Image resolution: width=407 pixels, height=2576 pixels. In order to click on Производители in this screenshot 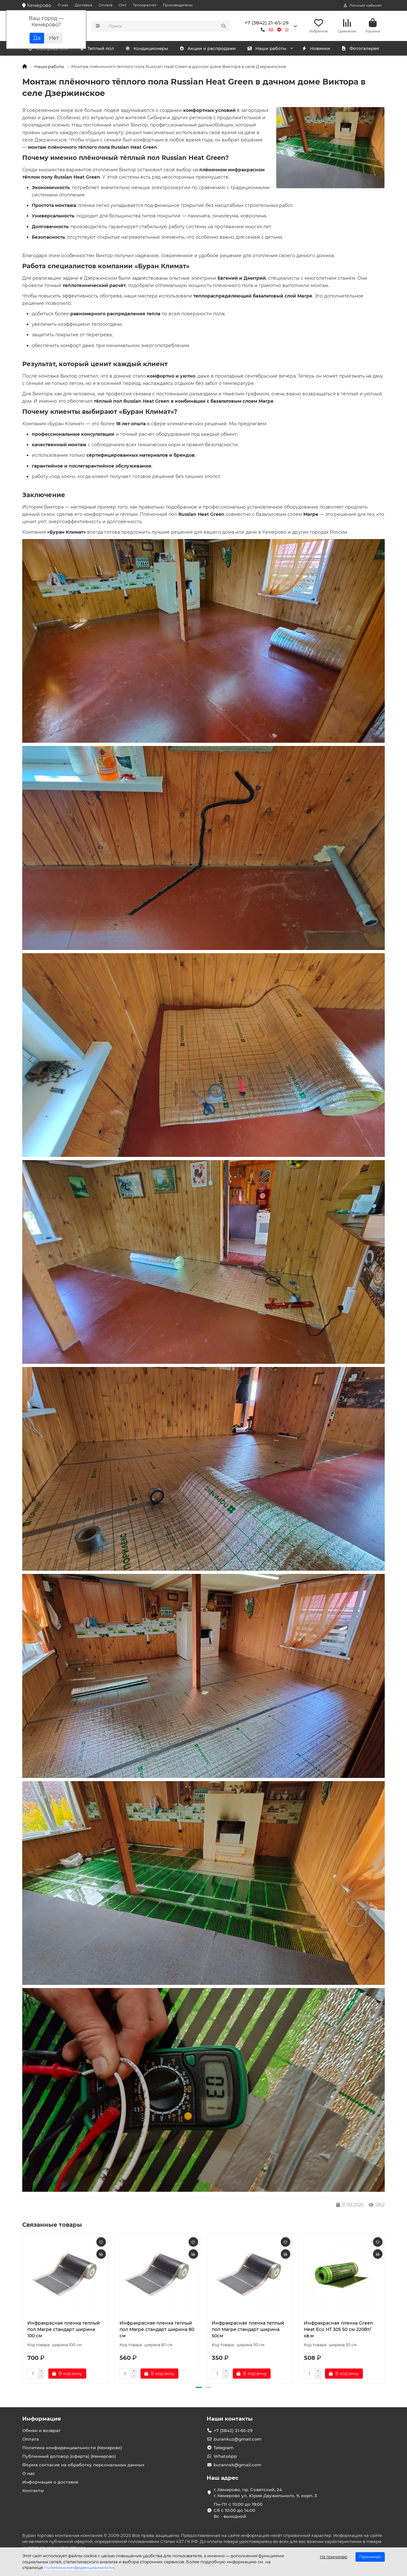, I will do `click(178, 5)`.